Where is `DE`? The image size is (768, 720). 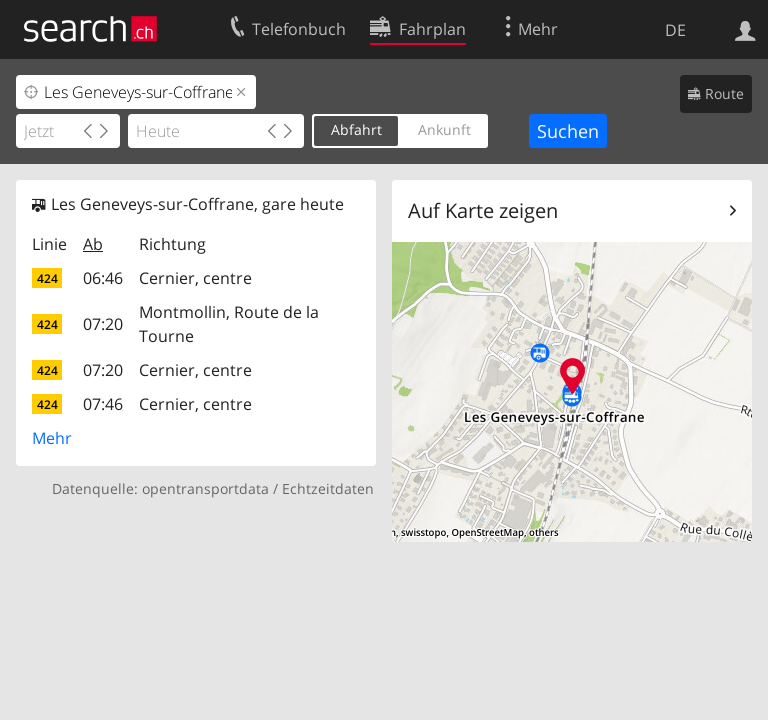 DE is located at coordinates (675, 30).